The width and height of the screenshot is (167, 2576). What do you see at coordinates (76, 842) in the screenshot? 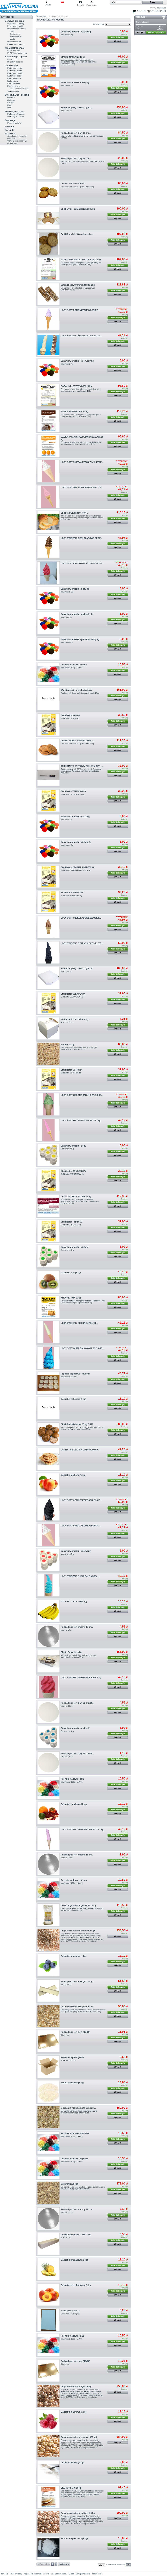
I see `Barwnik w proszku - zielony 8g` at bounding box center [76, 842].